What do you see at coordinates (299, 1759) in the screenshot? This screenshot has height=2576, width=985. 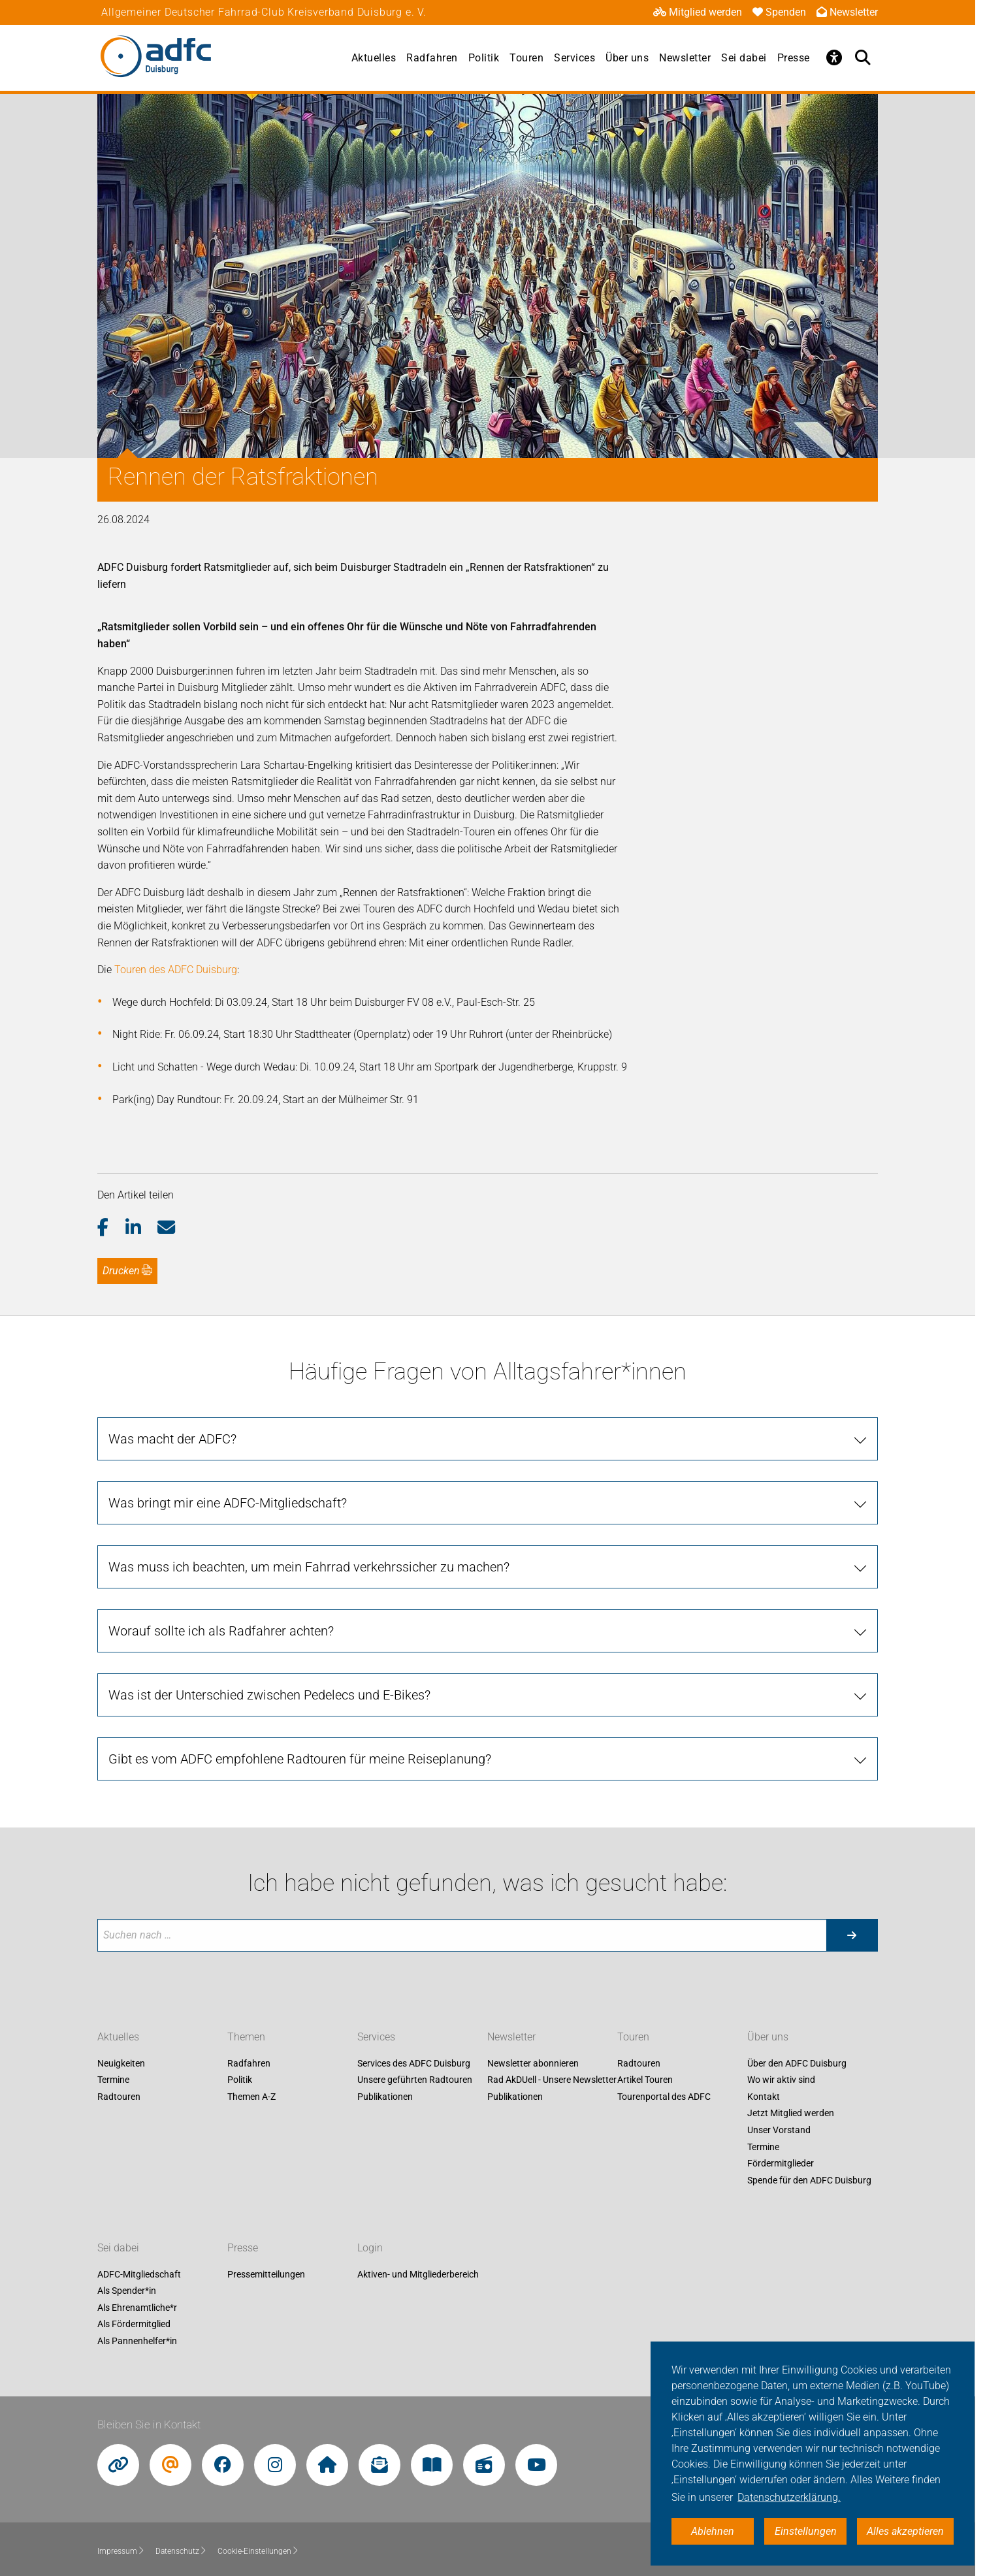 I see `Gibt es vom ADFC empfohlene Radtouren für meine Reiseplanung?` at bounding box center [299, 1759].